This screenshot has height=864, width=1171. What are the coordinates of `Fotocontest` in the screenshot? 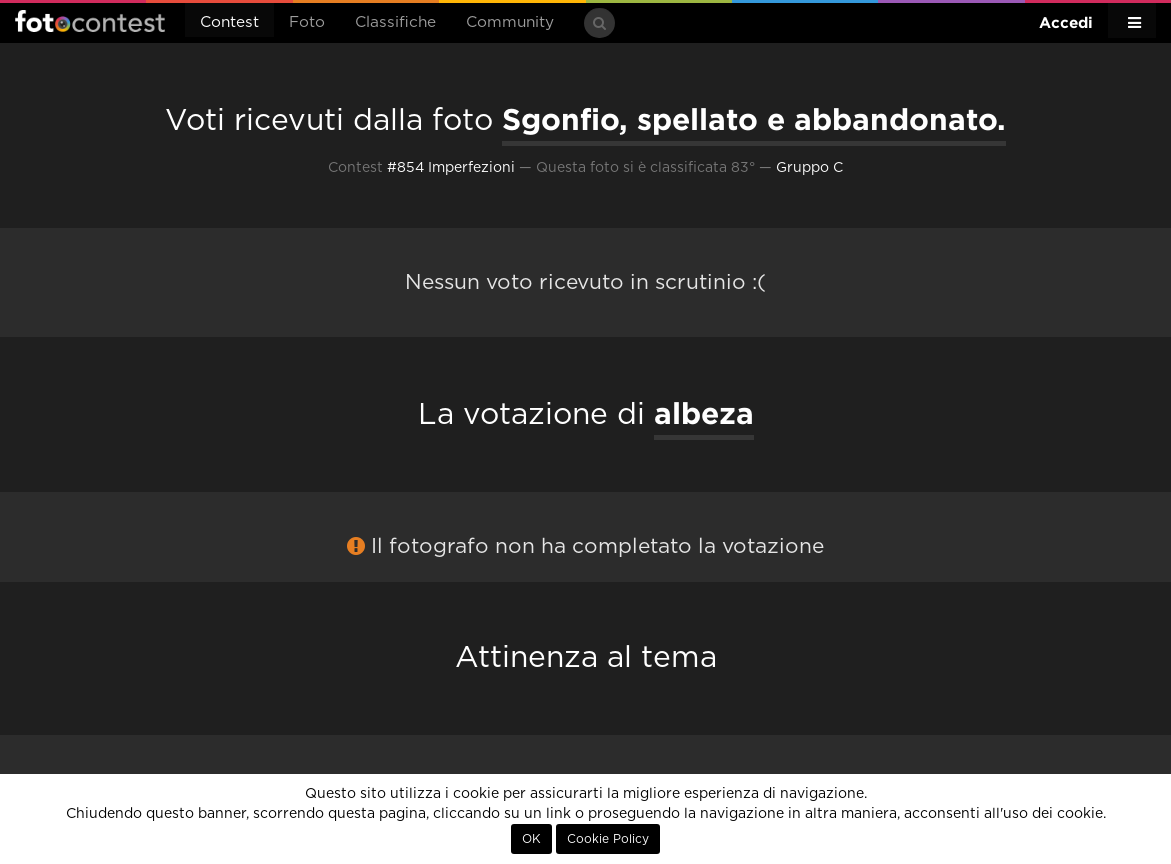 It's located at (90, 21).